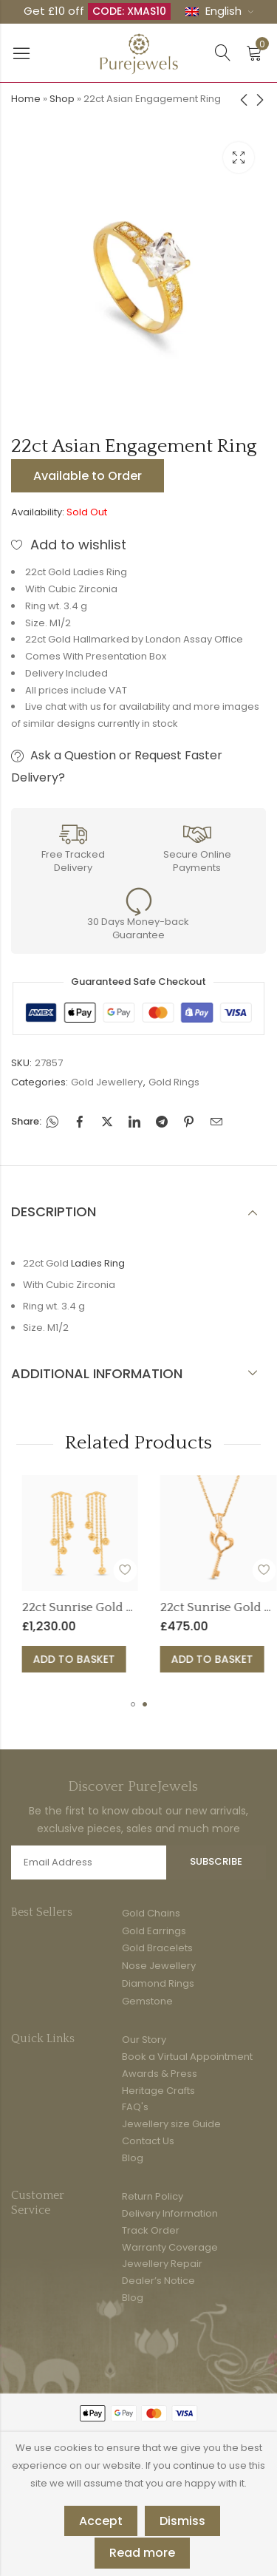  Describe the element at coordinates (87, 475) in the screenshot. I see `Available to Order` at that location.